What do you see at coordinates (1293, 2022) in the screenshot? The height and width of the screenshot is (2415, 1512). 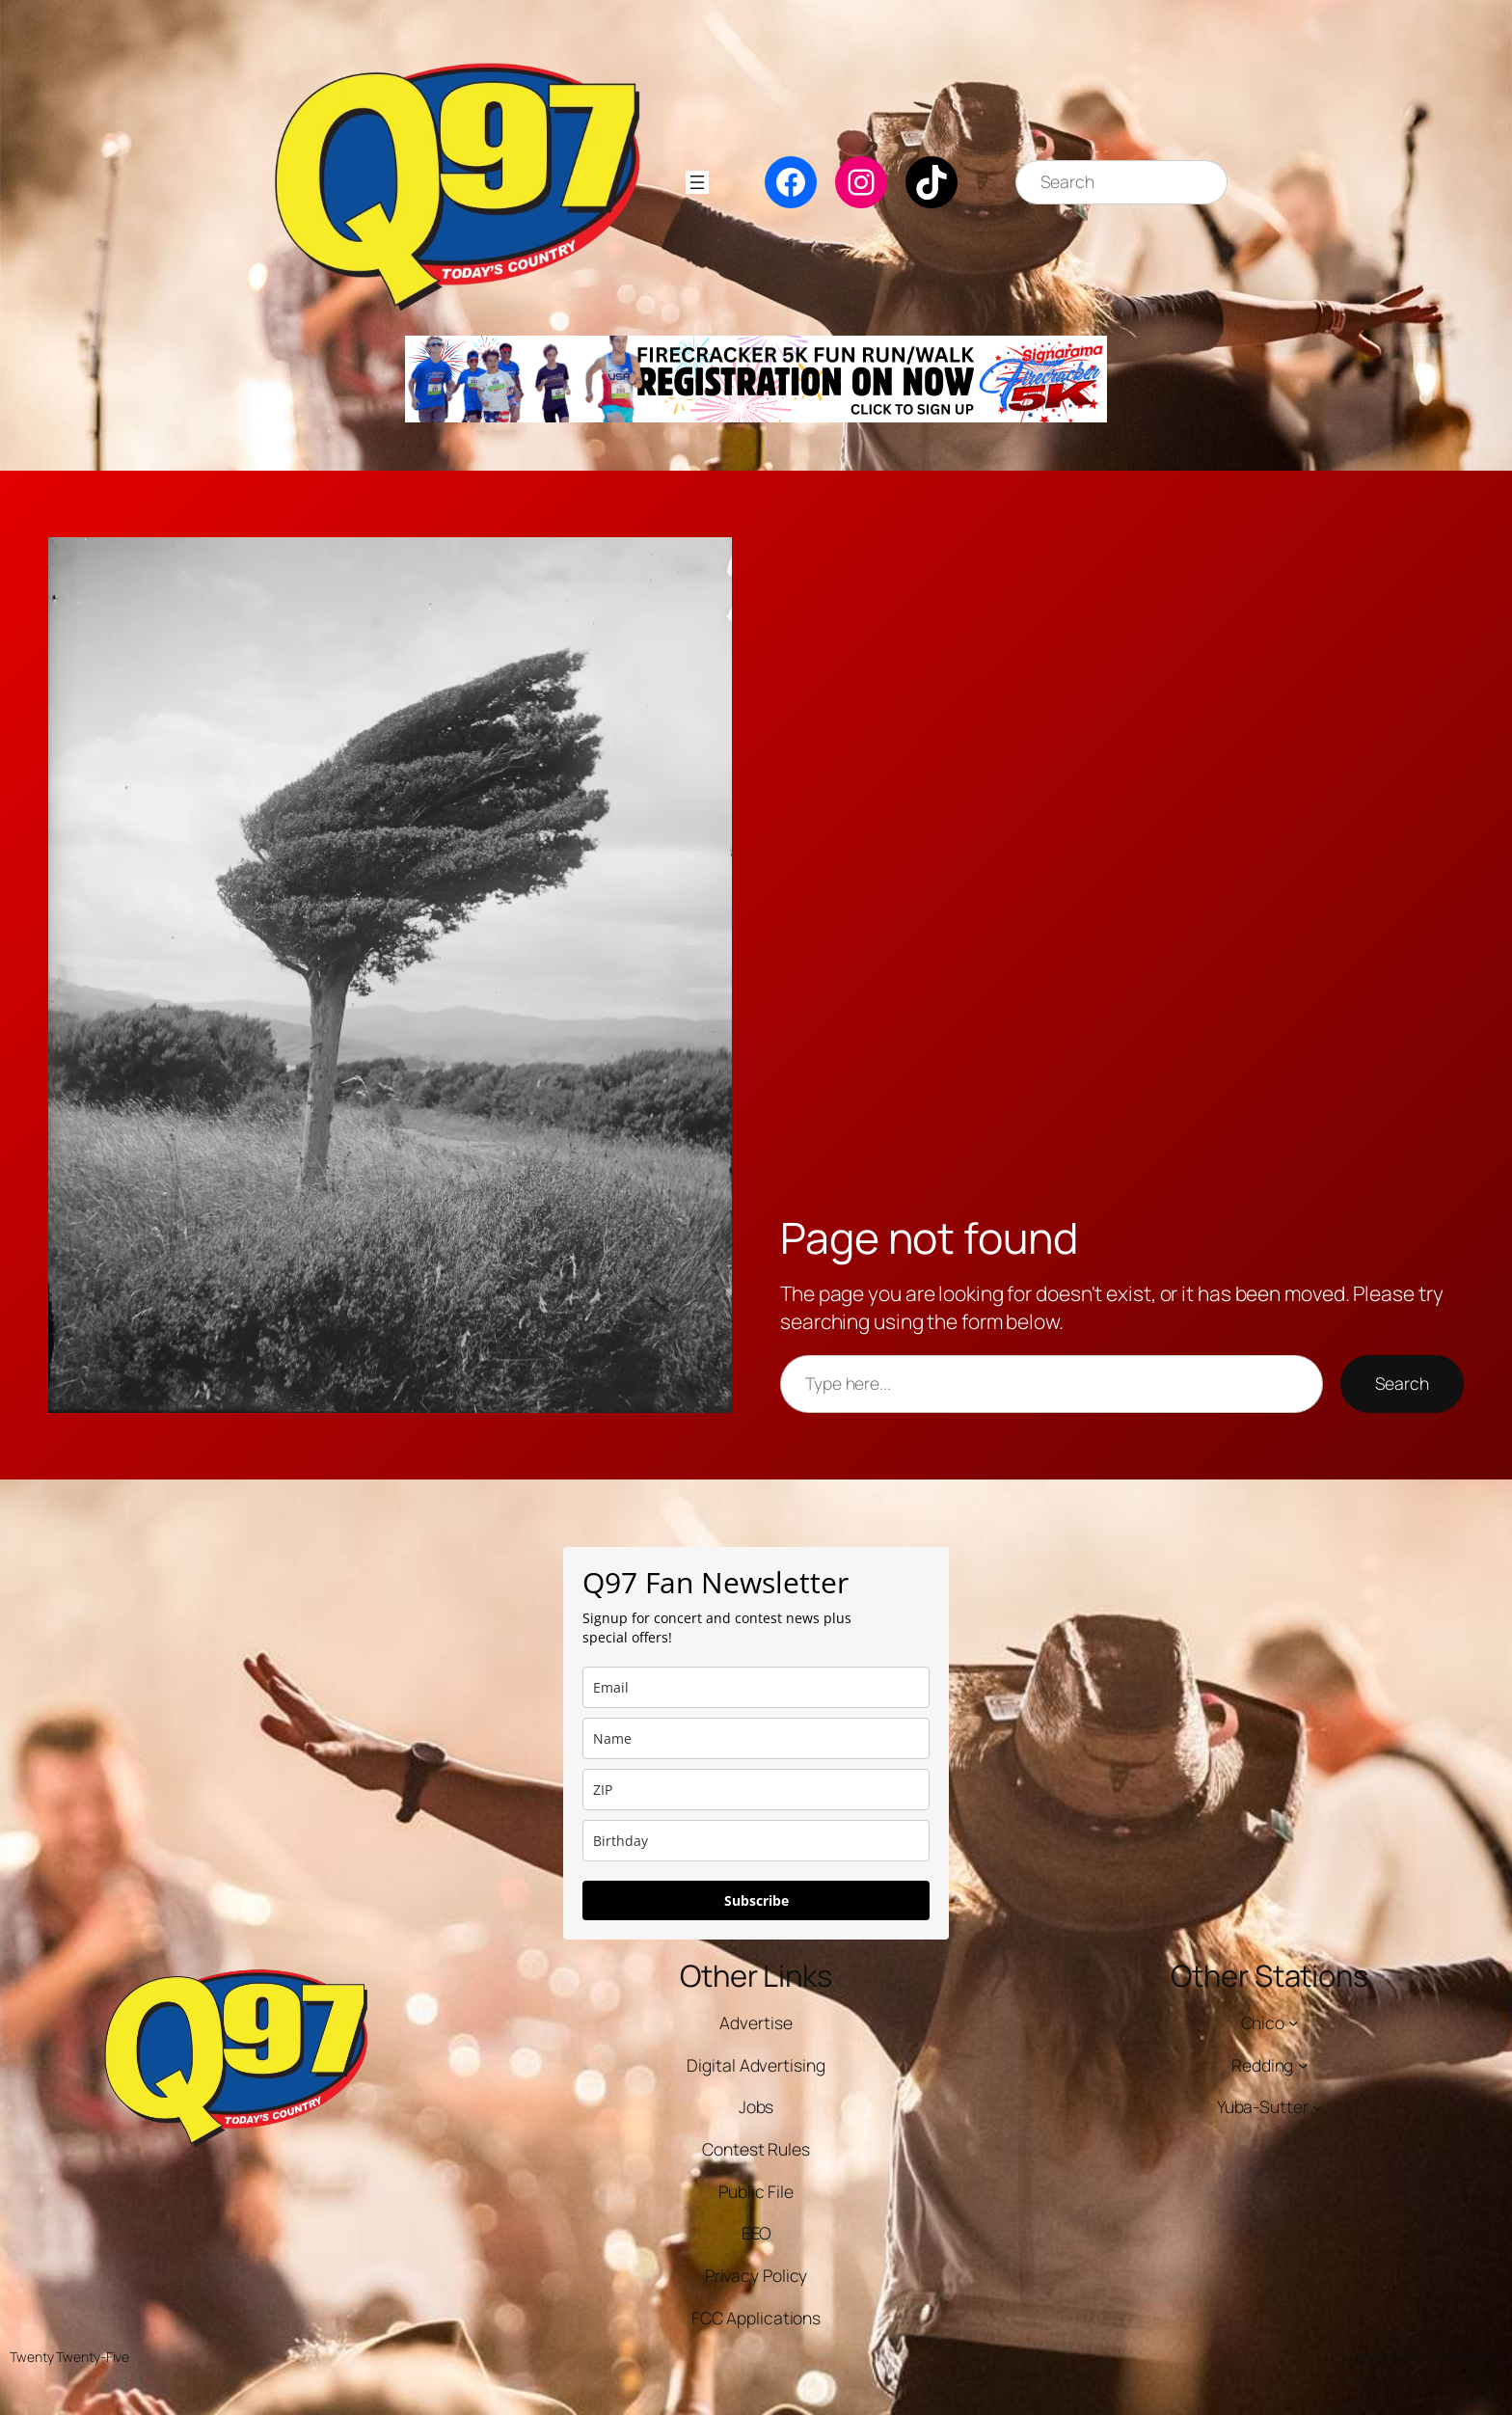 I see `[Chico submenu]` at bounding box center [1293, 2022].